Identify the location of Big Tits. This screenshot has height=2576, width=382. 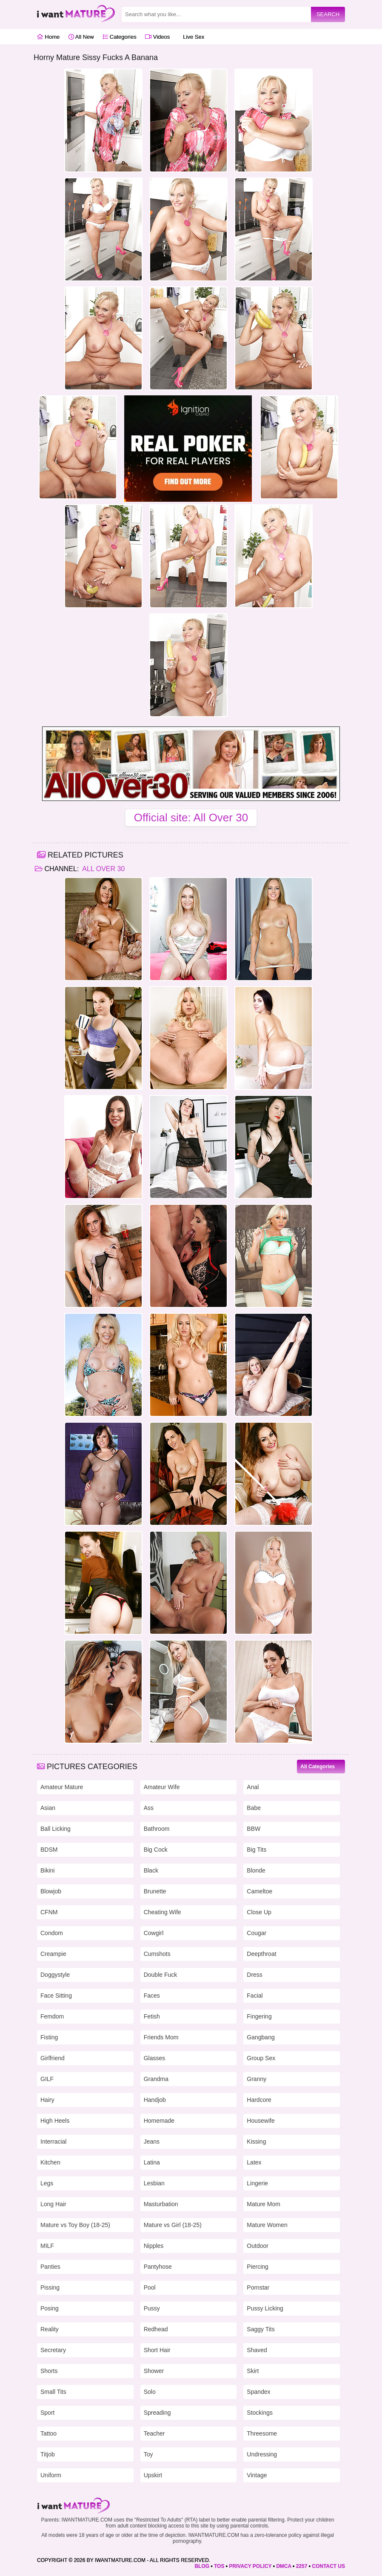
(256, 1849).